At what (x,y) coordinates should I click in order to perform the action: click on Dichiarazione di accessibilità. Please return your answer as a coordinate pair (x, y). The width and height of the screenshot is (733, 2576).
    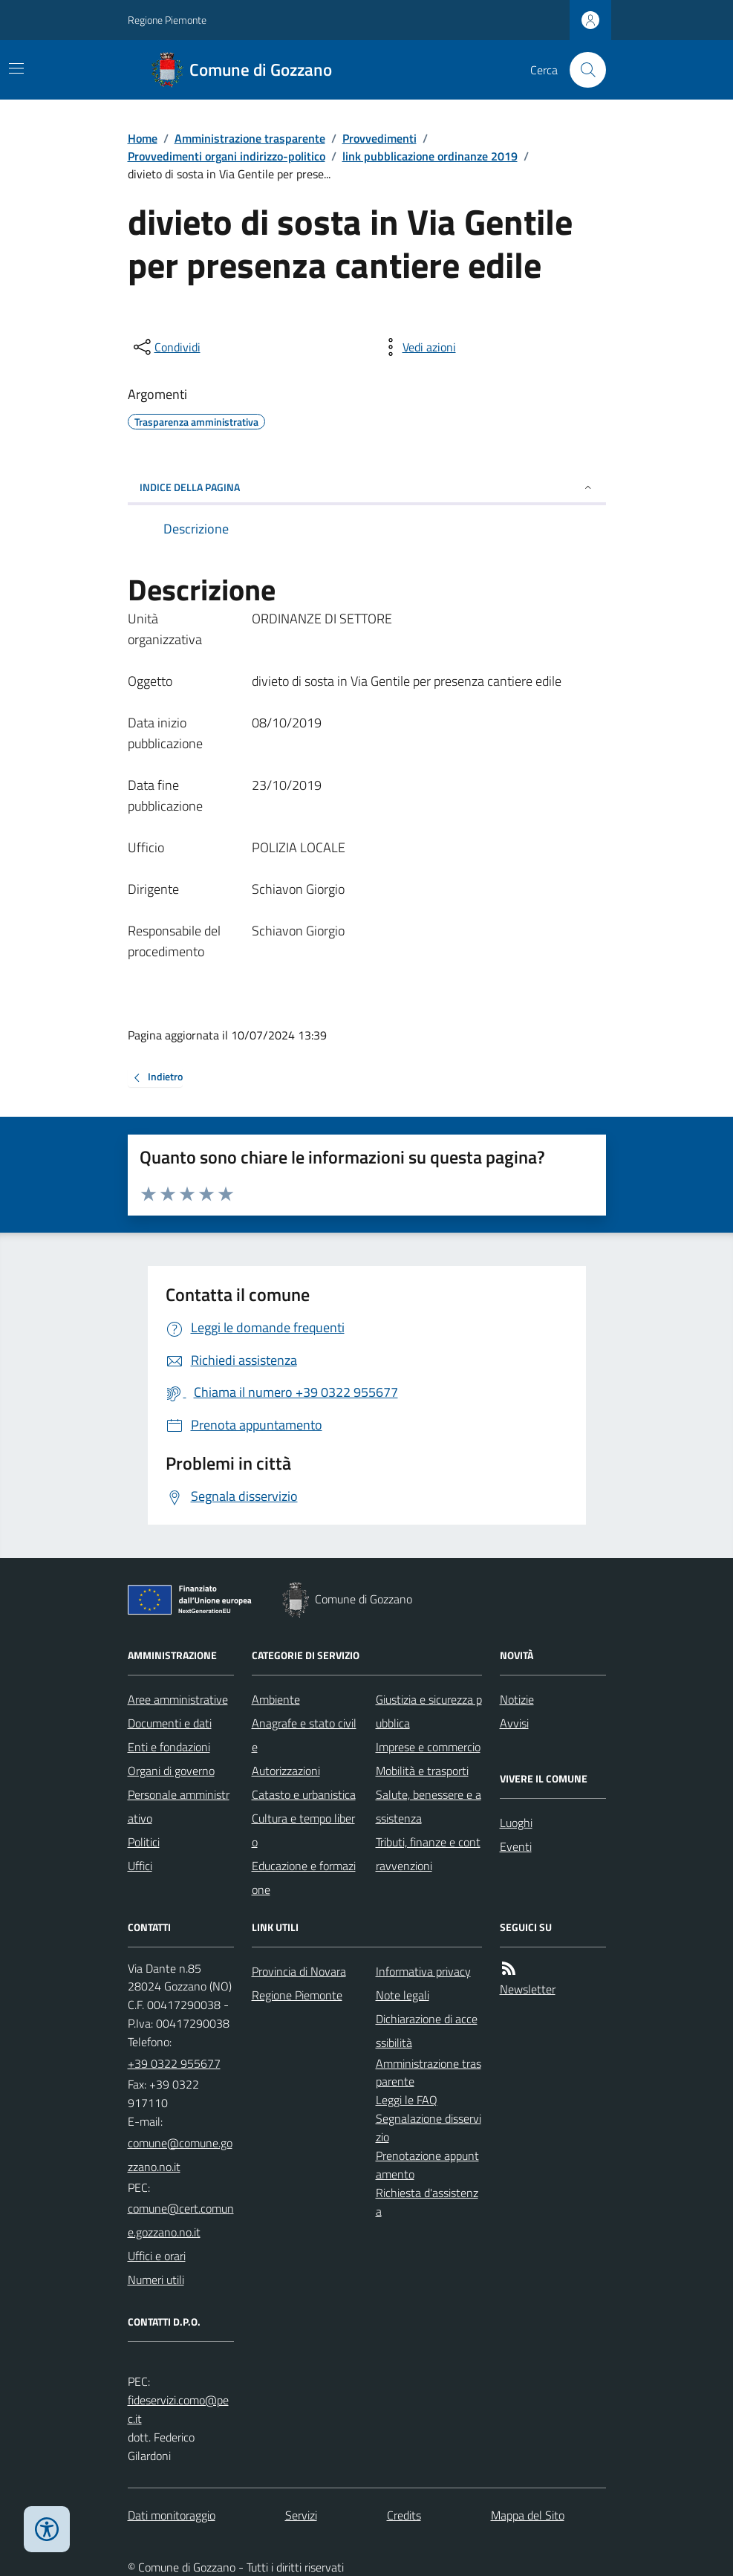
    Looking at the image, I should click on (427, 2030).